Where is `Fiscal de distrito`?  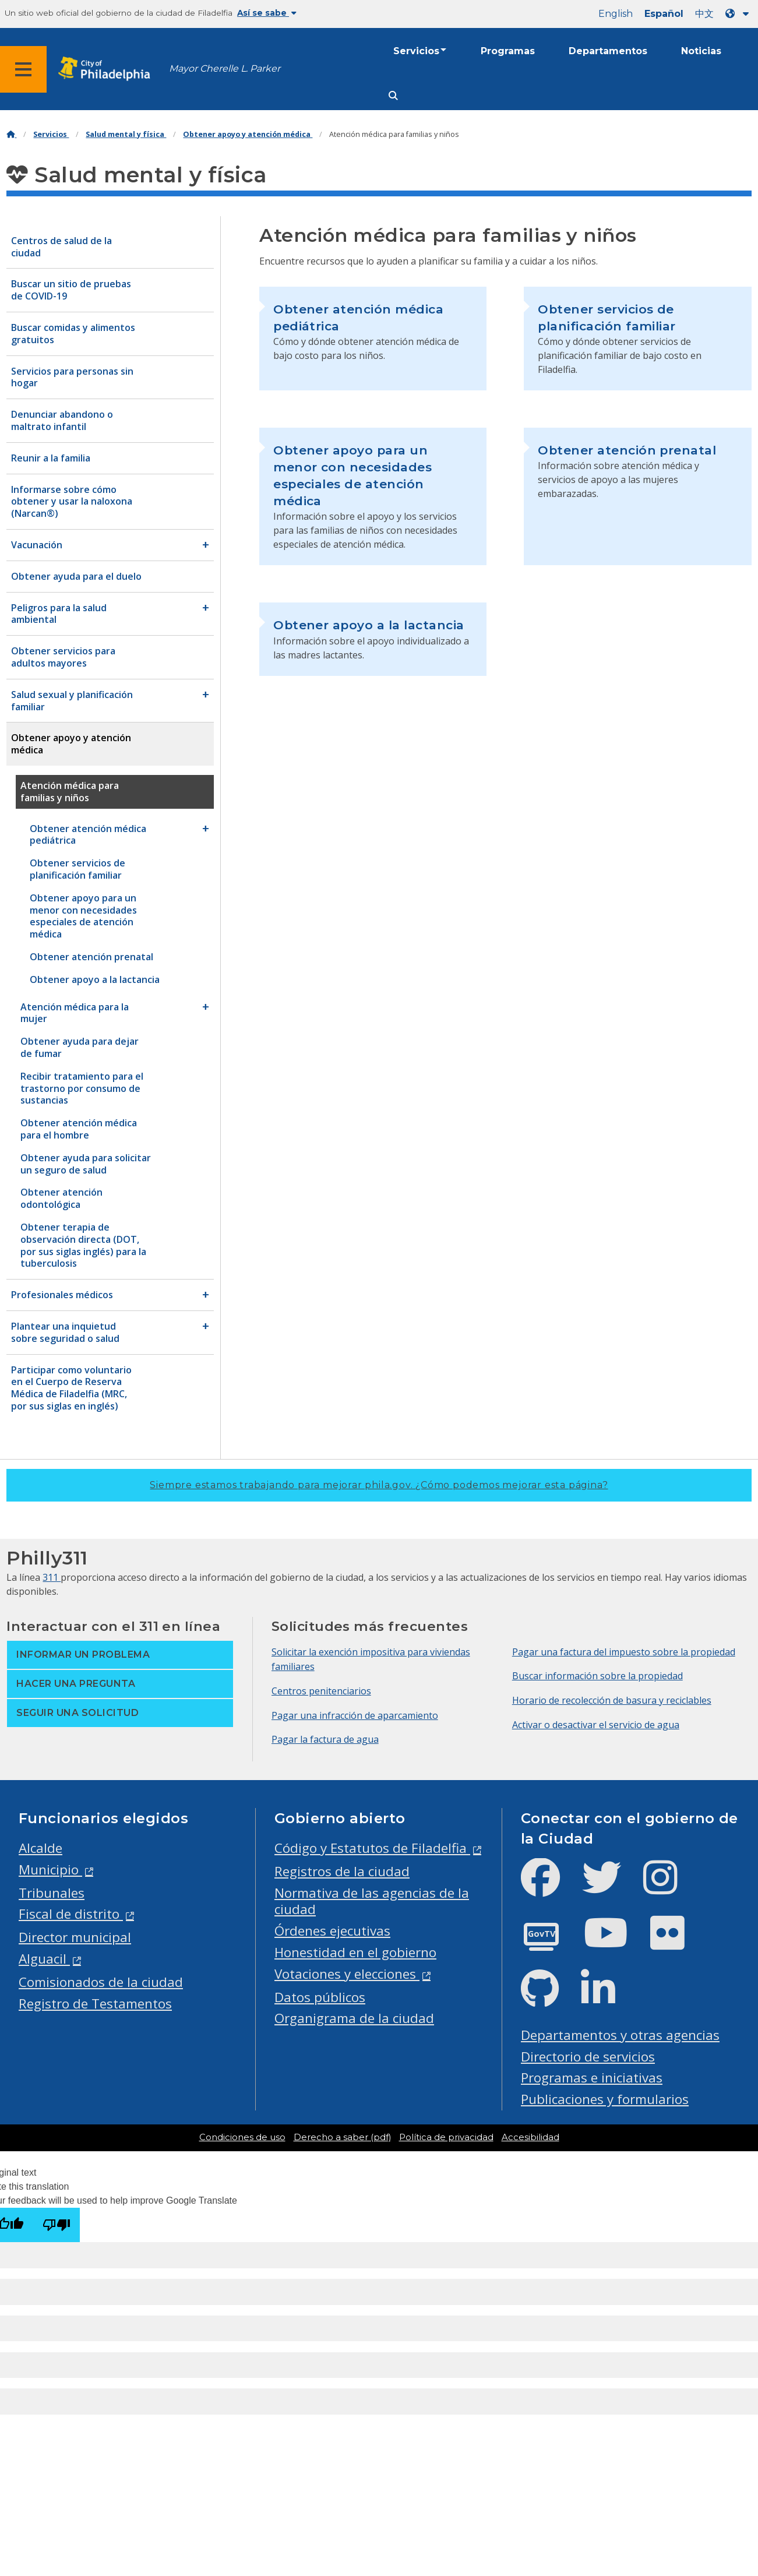 Fiscal de distrito is located at coordinates (71, 1914).